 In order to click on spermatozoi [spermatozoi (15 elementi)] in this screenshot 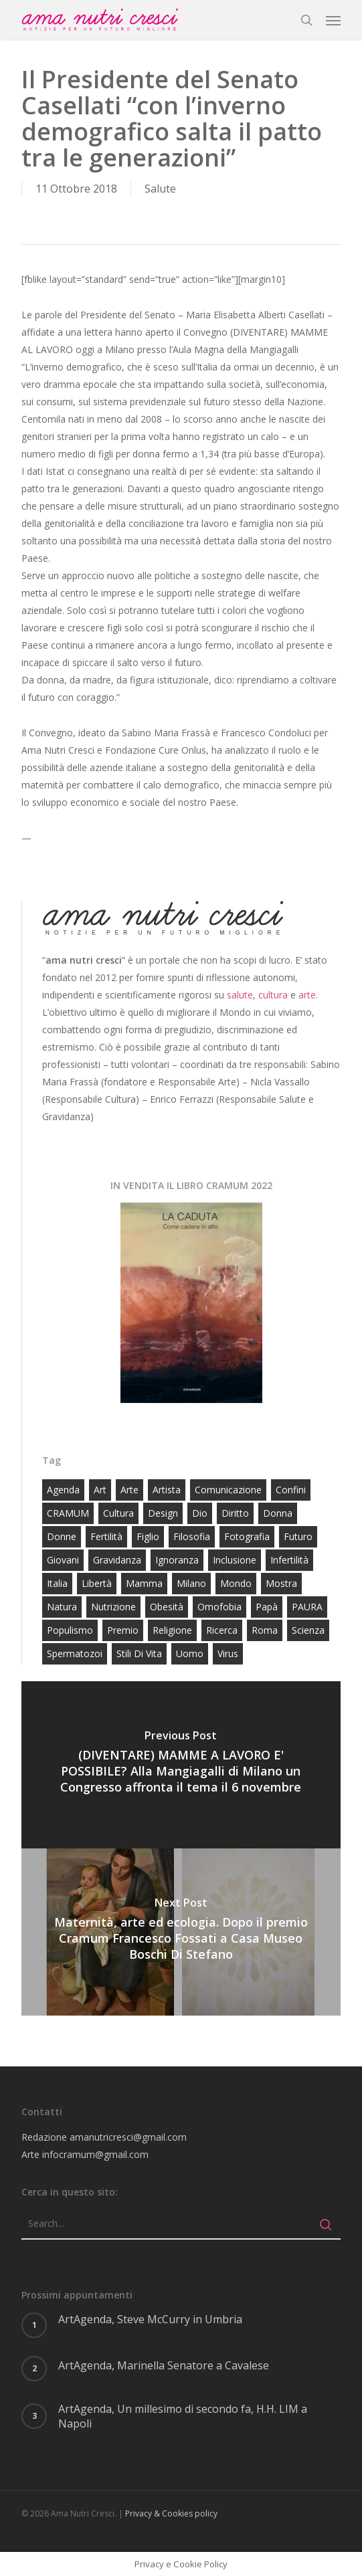, I will do `click(74, 1653)`.